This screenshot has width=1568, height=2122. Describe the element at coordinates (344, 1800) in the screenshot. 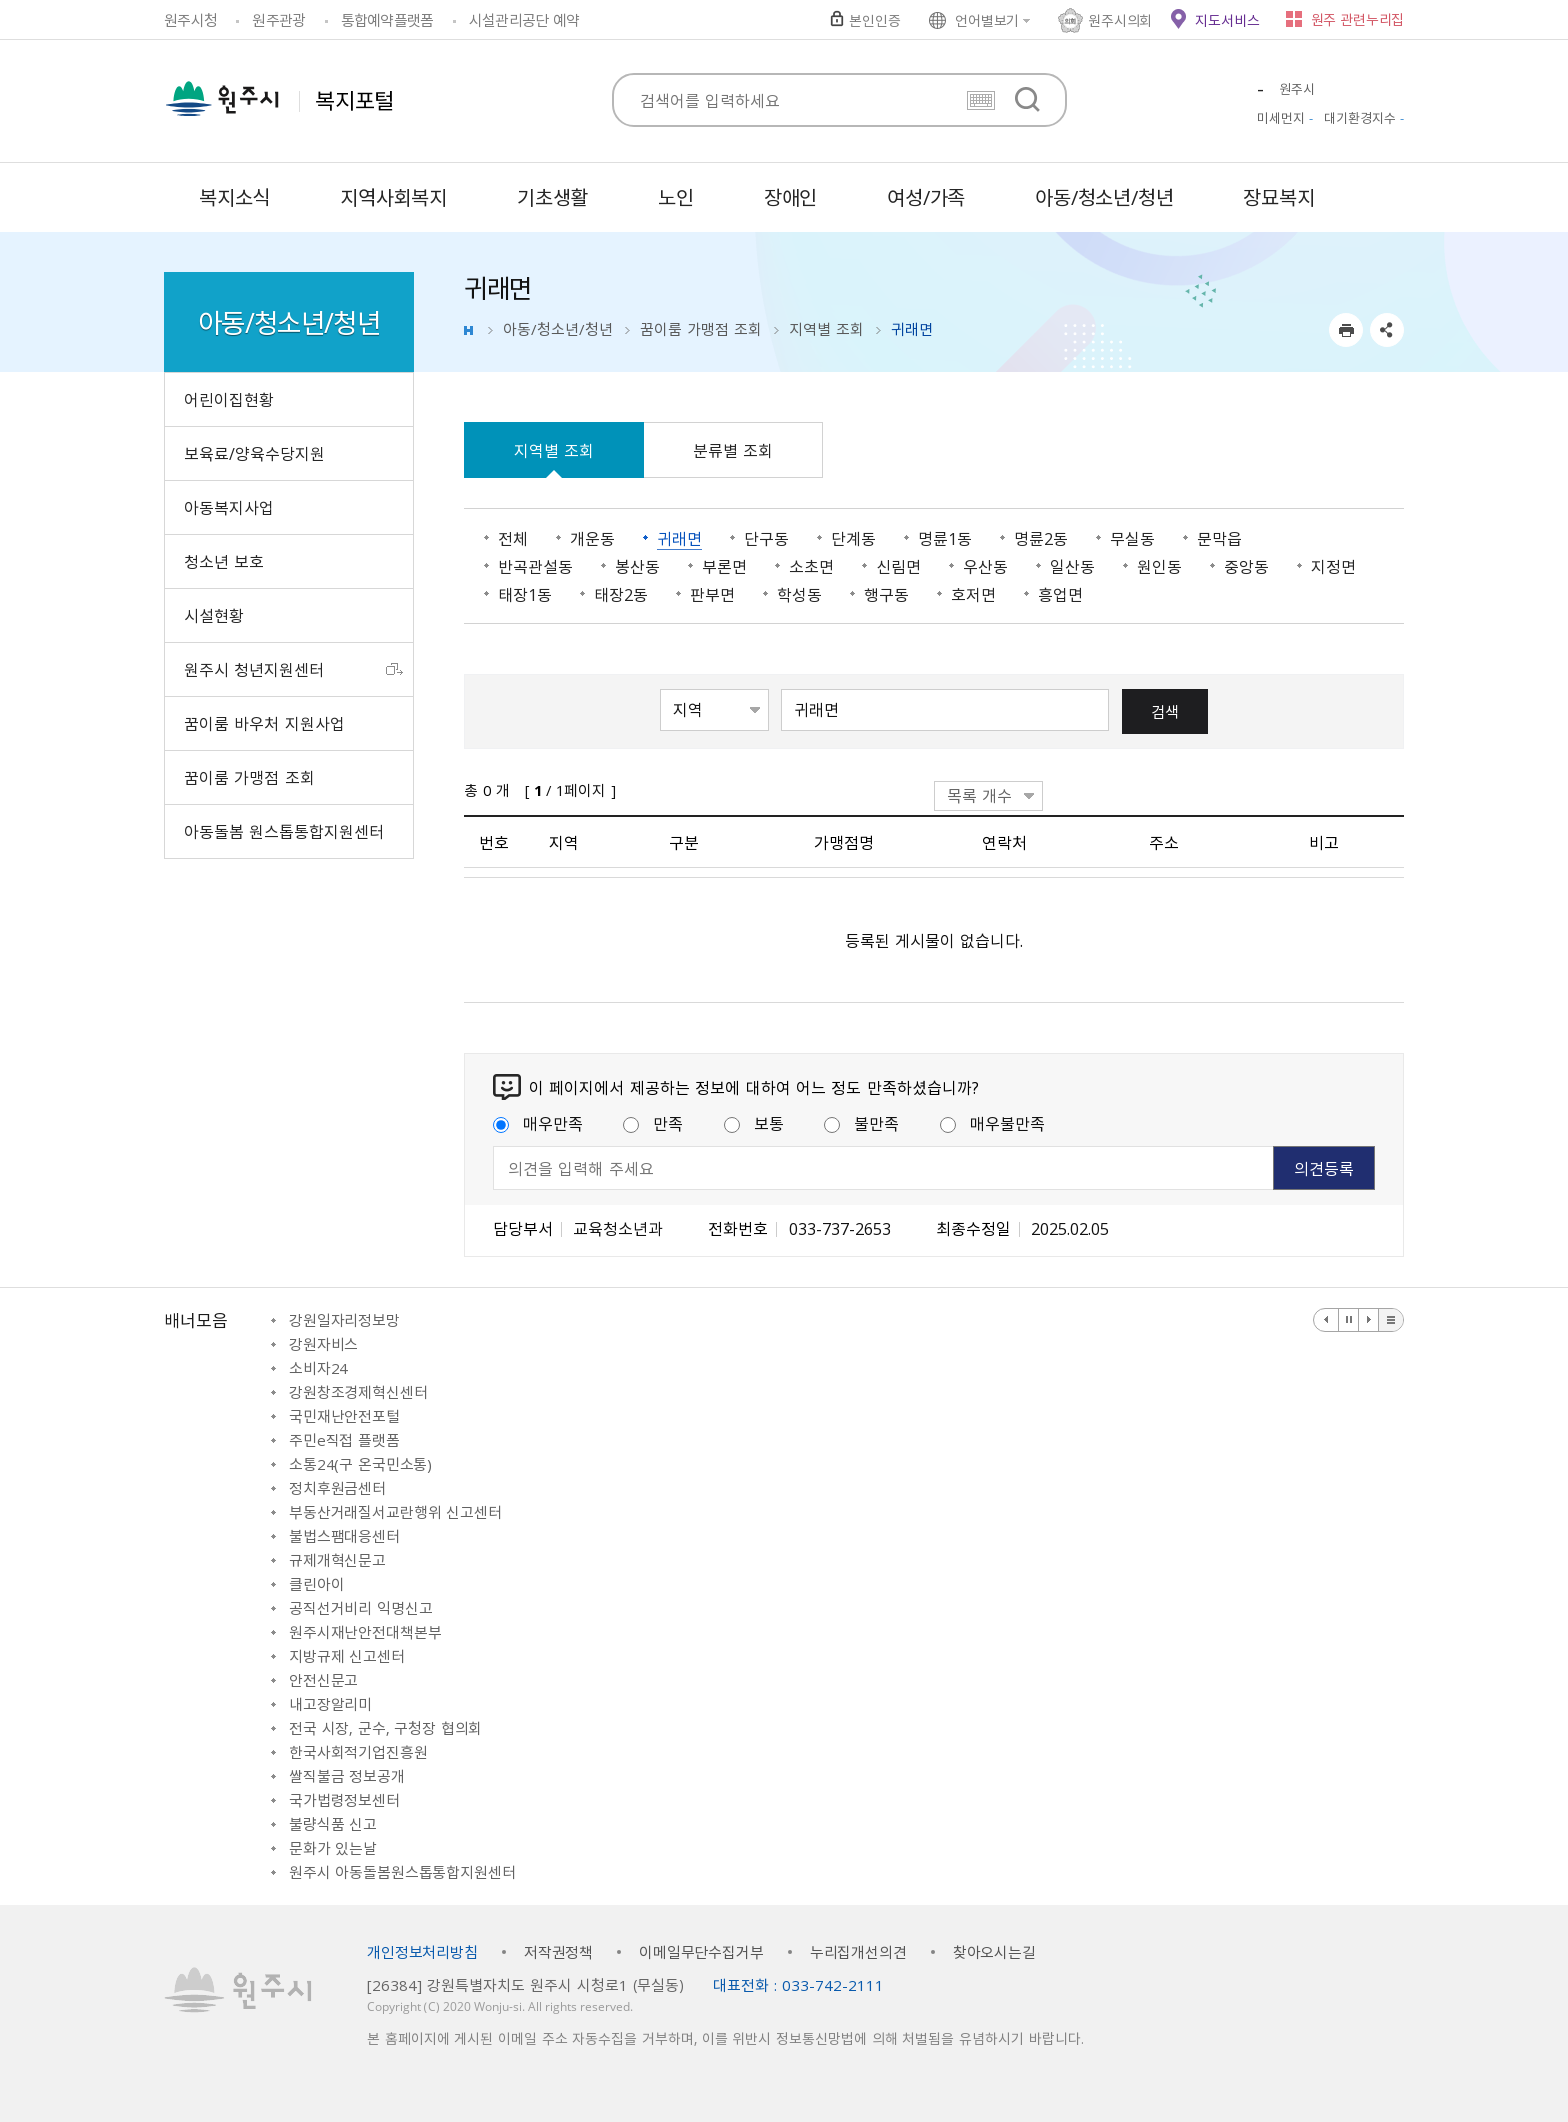

I see `국가법령정보센터` at that location.